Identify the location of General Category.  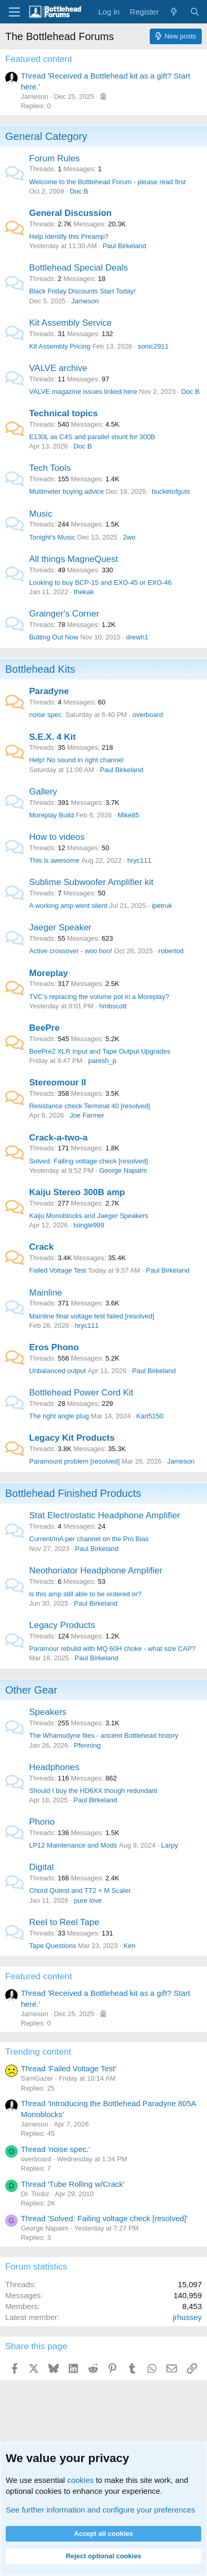
(46, 136).